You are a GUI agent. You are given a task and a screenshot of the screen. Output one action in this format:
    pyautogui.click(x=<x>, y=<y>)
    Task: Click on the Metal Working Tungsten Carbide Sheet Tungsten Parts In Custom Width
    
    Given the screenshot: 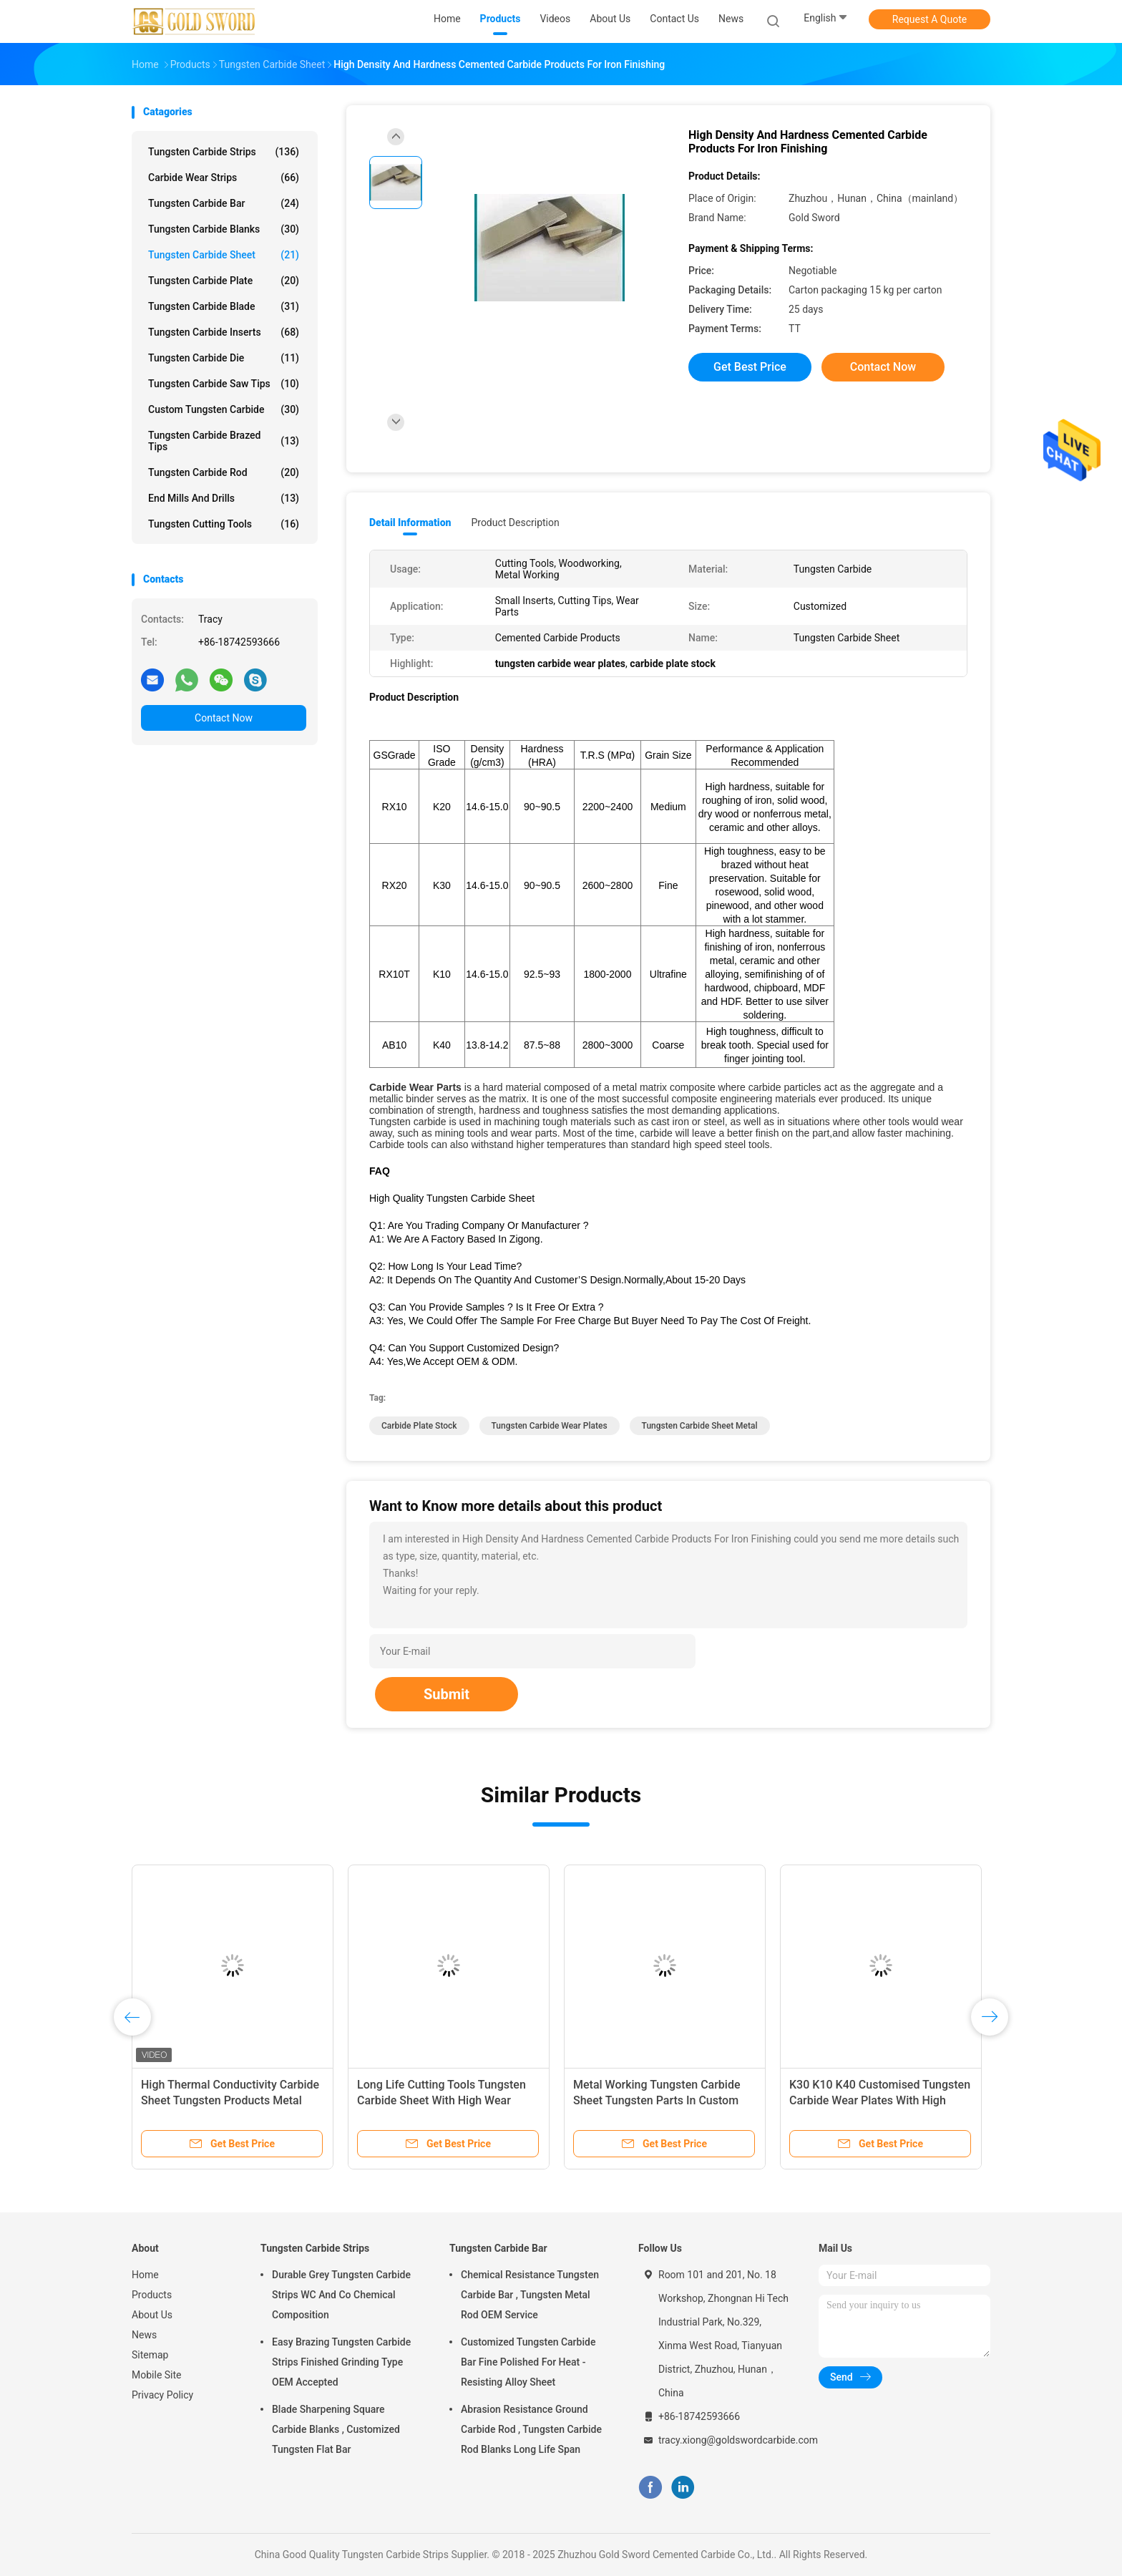 What is the action you would take?
    pyautogui.click(x=657, y=2100)
    